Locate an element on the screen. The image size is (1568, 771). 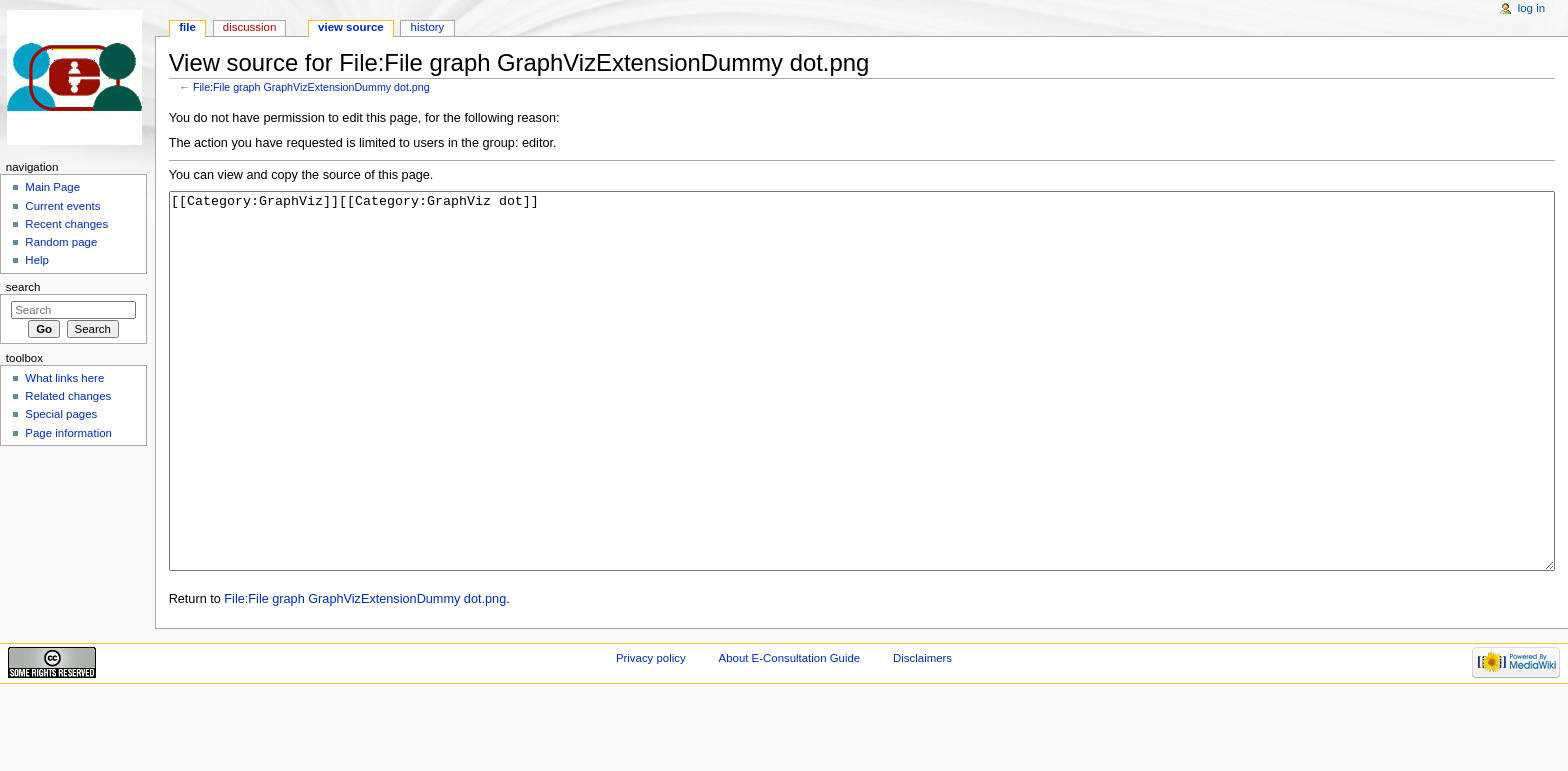
What links here is located at coordinates (64, 378).